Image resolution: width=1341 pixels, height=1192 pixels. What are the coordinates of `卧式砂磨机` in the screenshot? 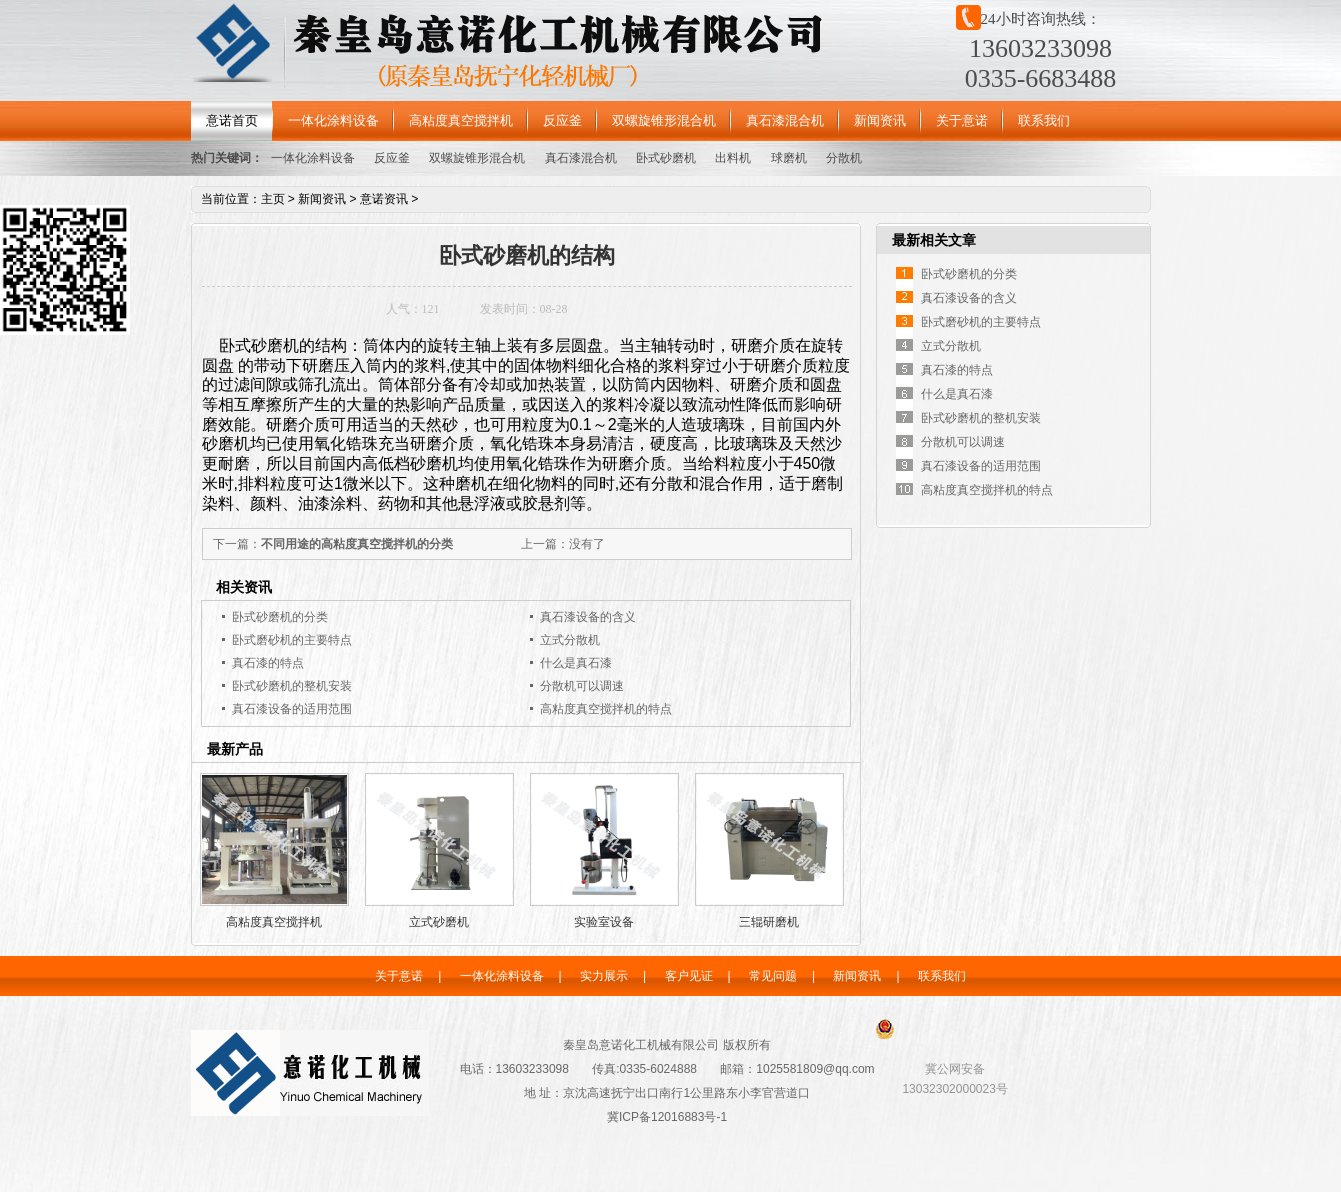 It's located at (666, 158).